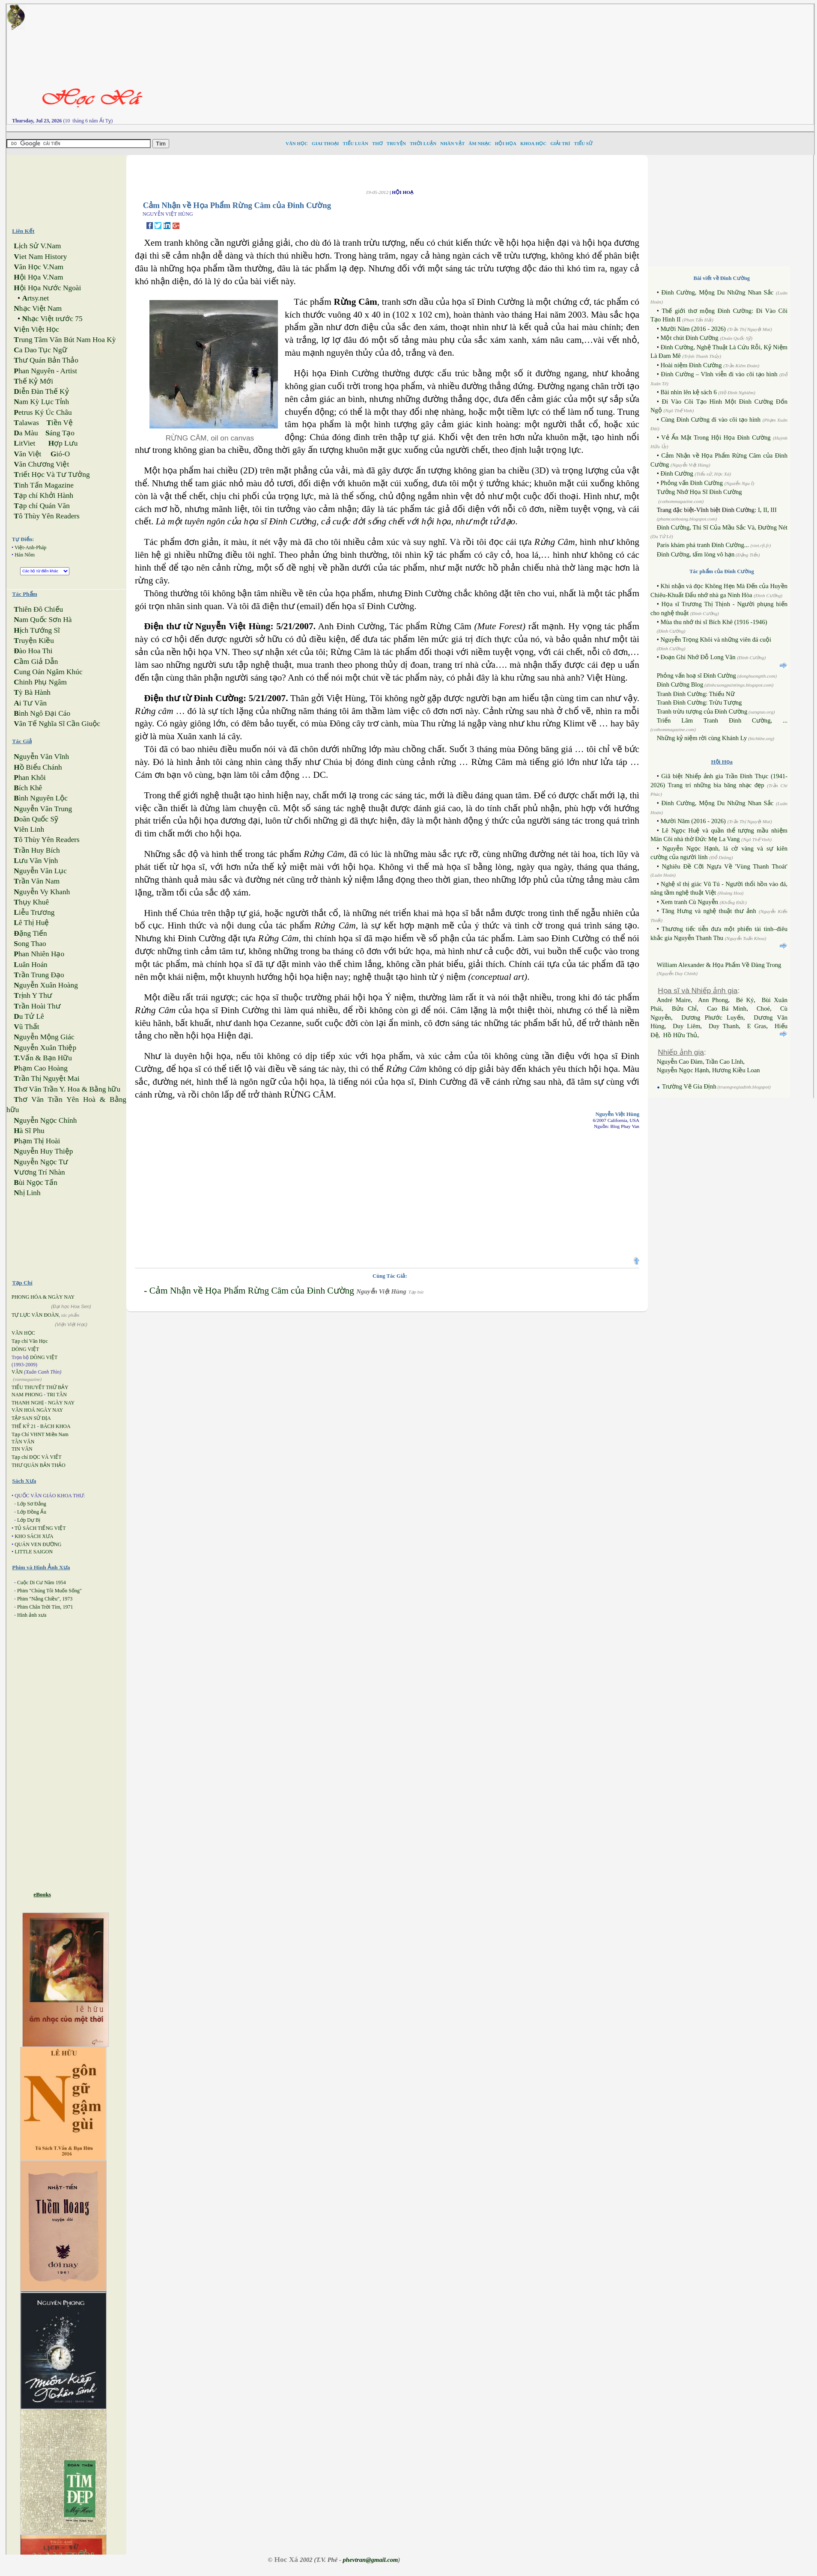  Describe the element at coordinates (32, 692) in the screenshot. I see `ỳ Bà Hành` at that location.